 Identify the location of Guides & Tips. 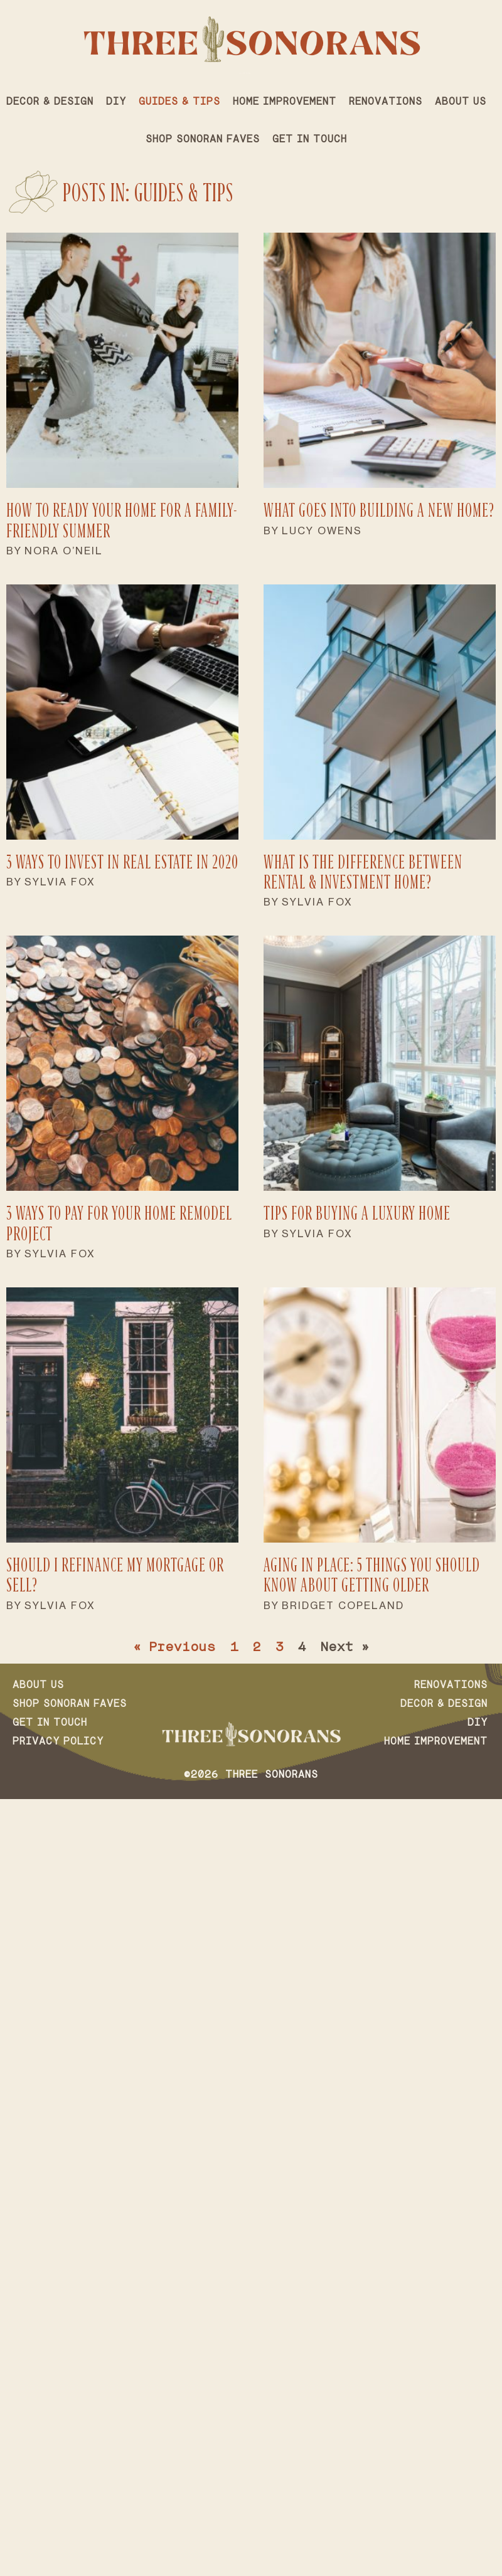
(179, 102).